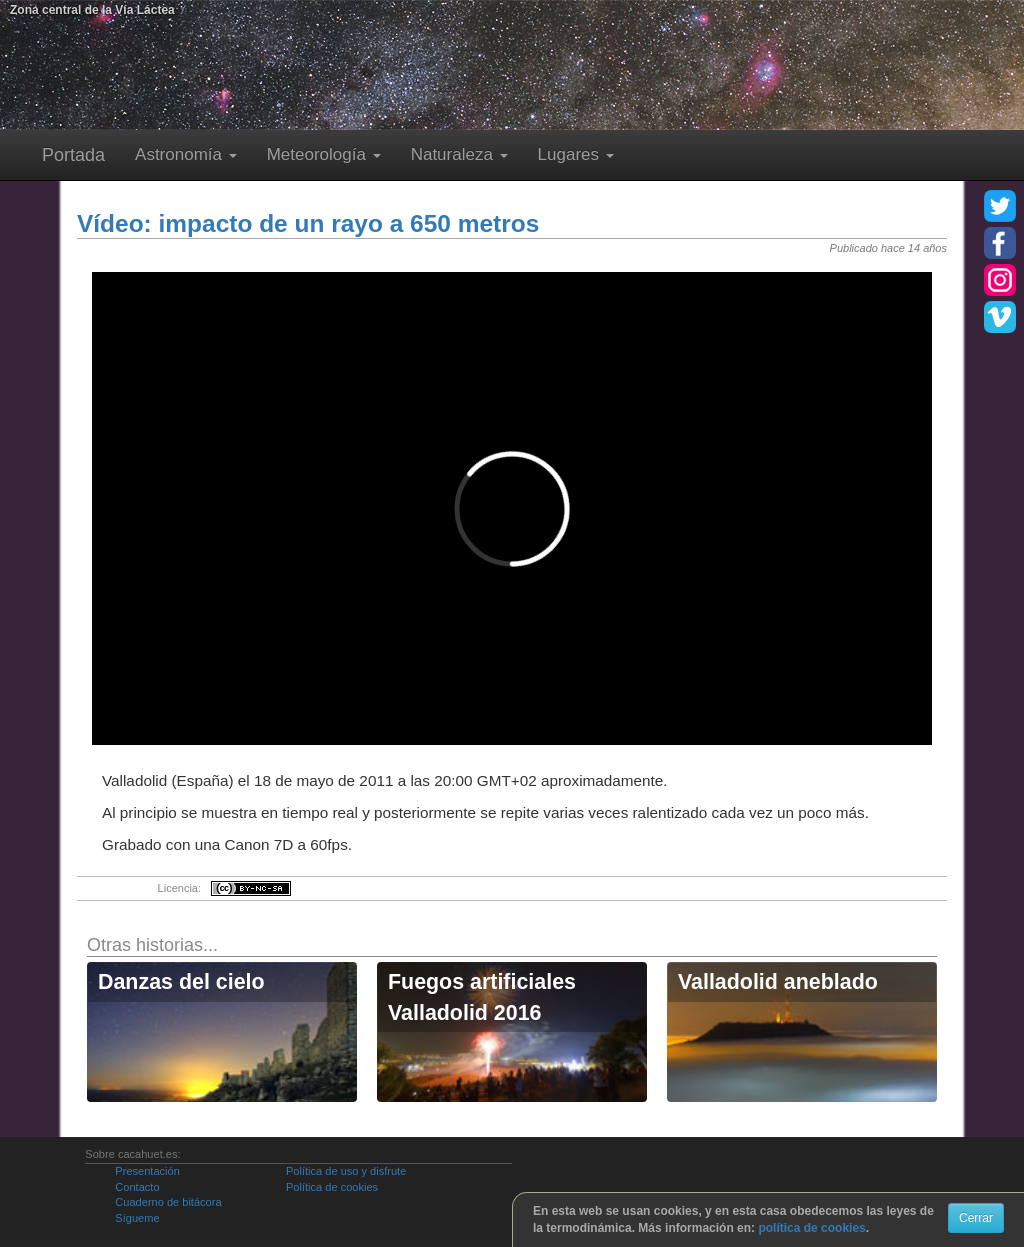 The height and width of the screenshot is (1247, 1024). I want to click on Política de cookies, so click(332, 1187).